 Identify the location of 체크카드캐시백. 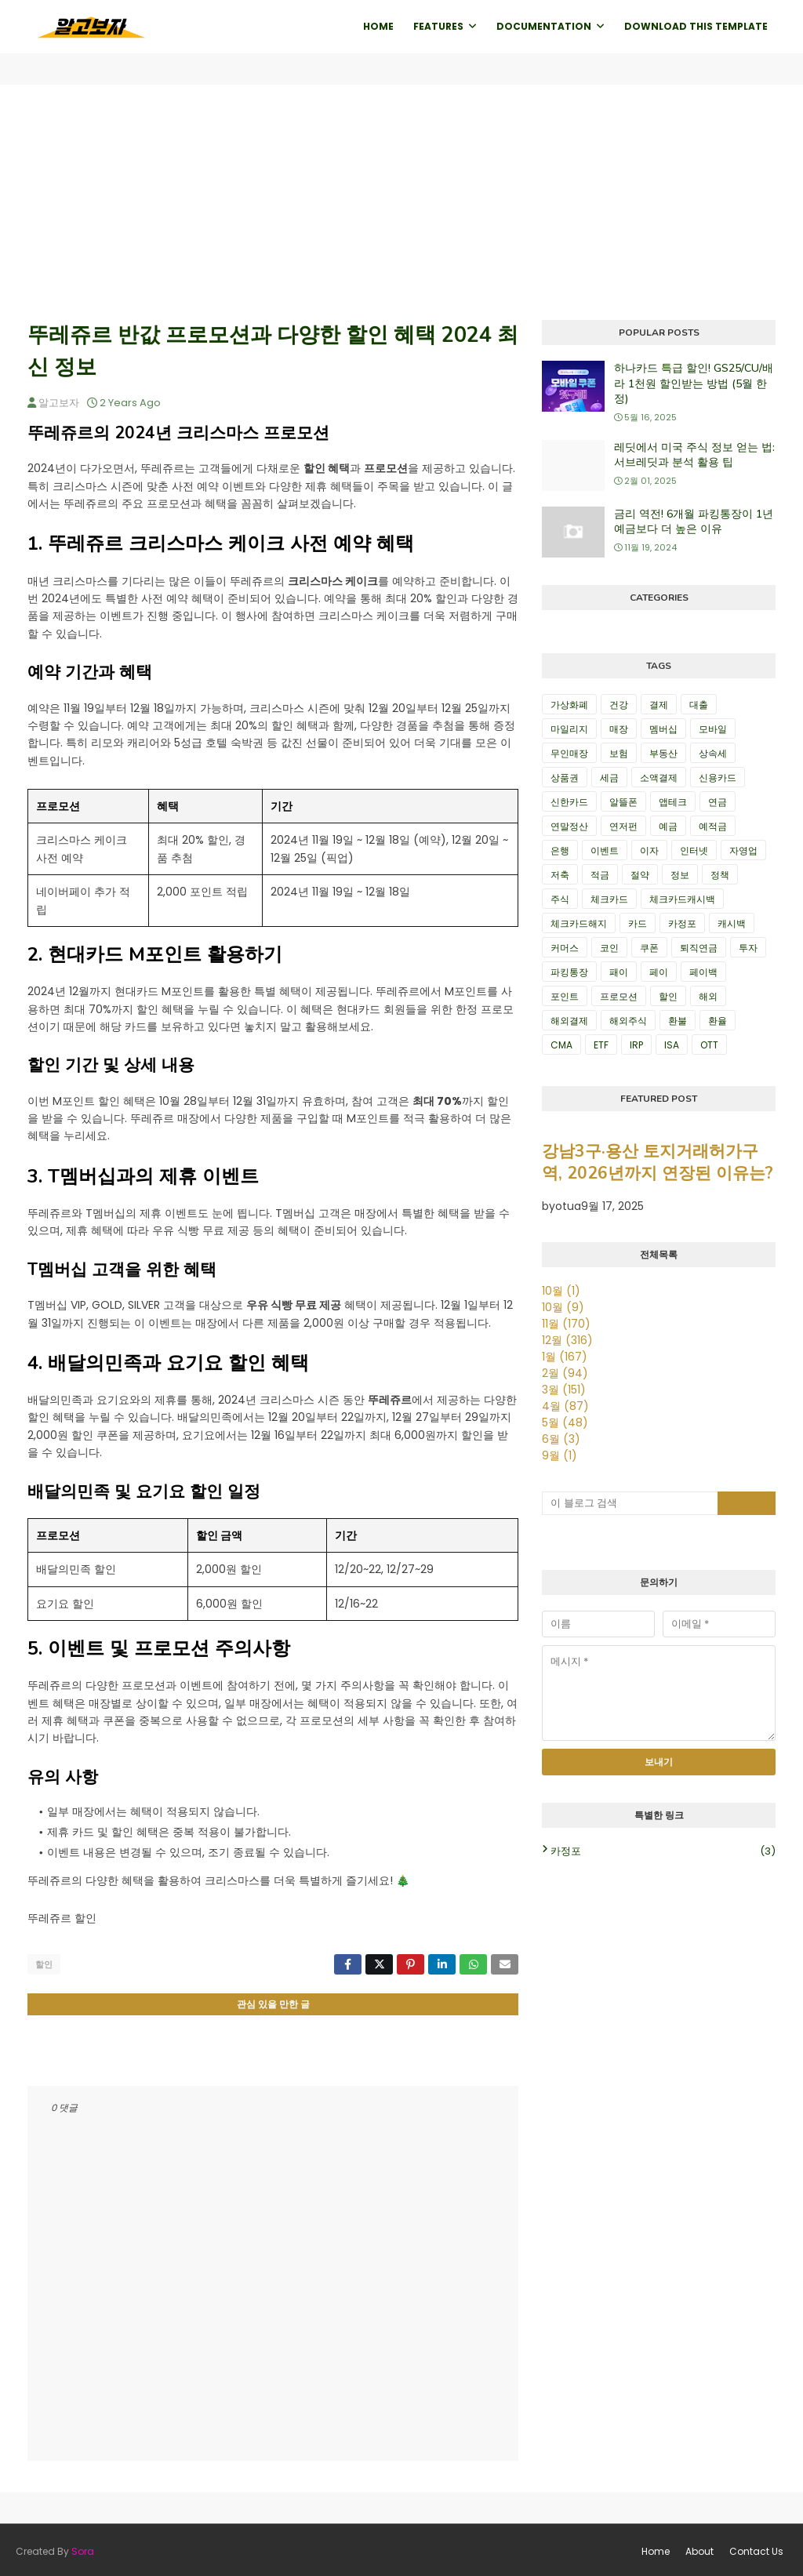
(682, 899).